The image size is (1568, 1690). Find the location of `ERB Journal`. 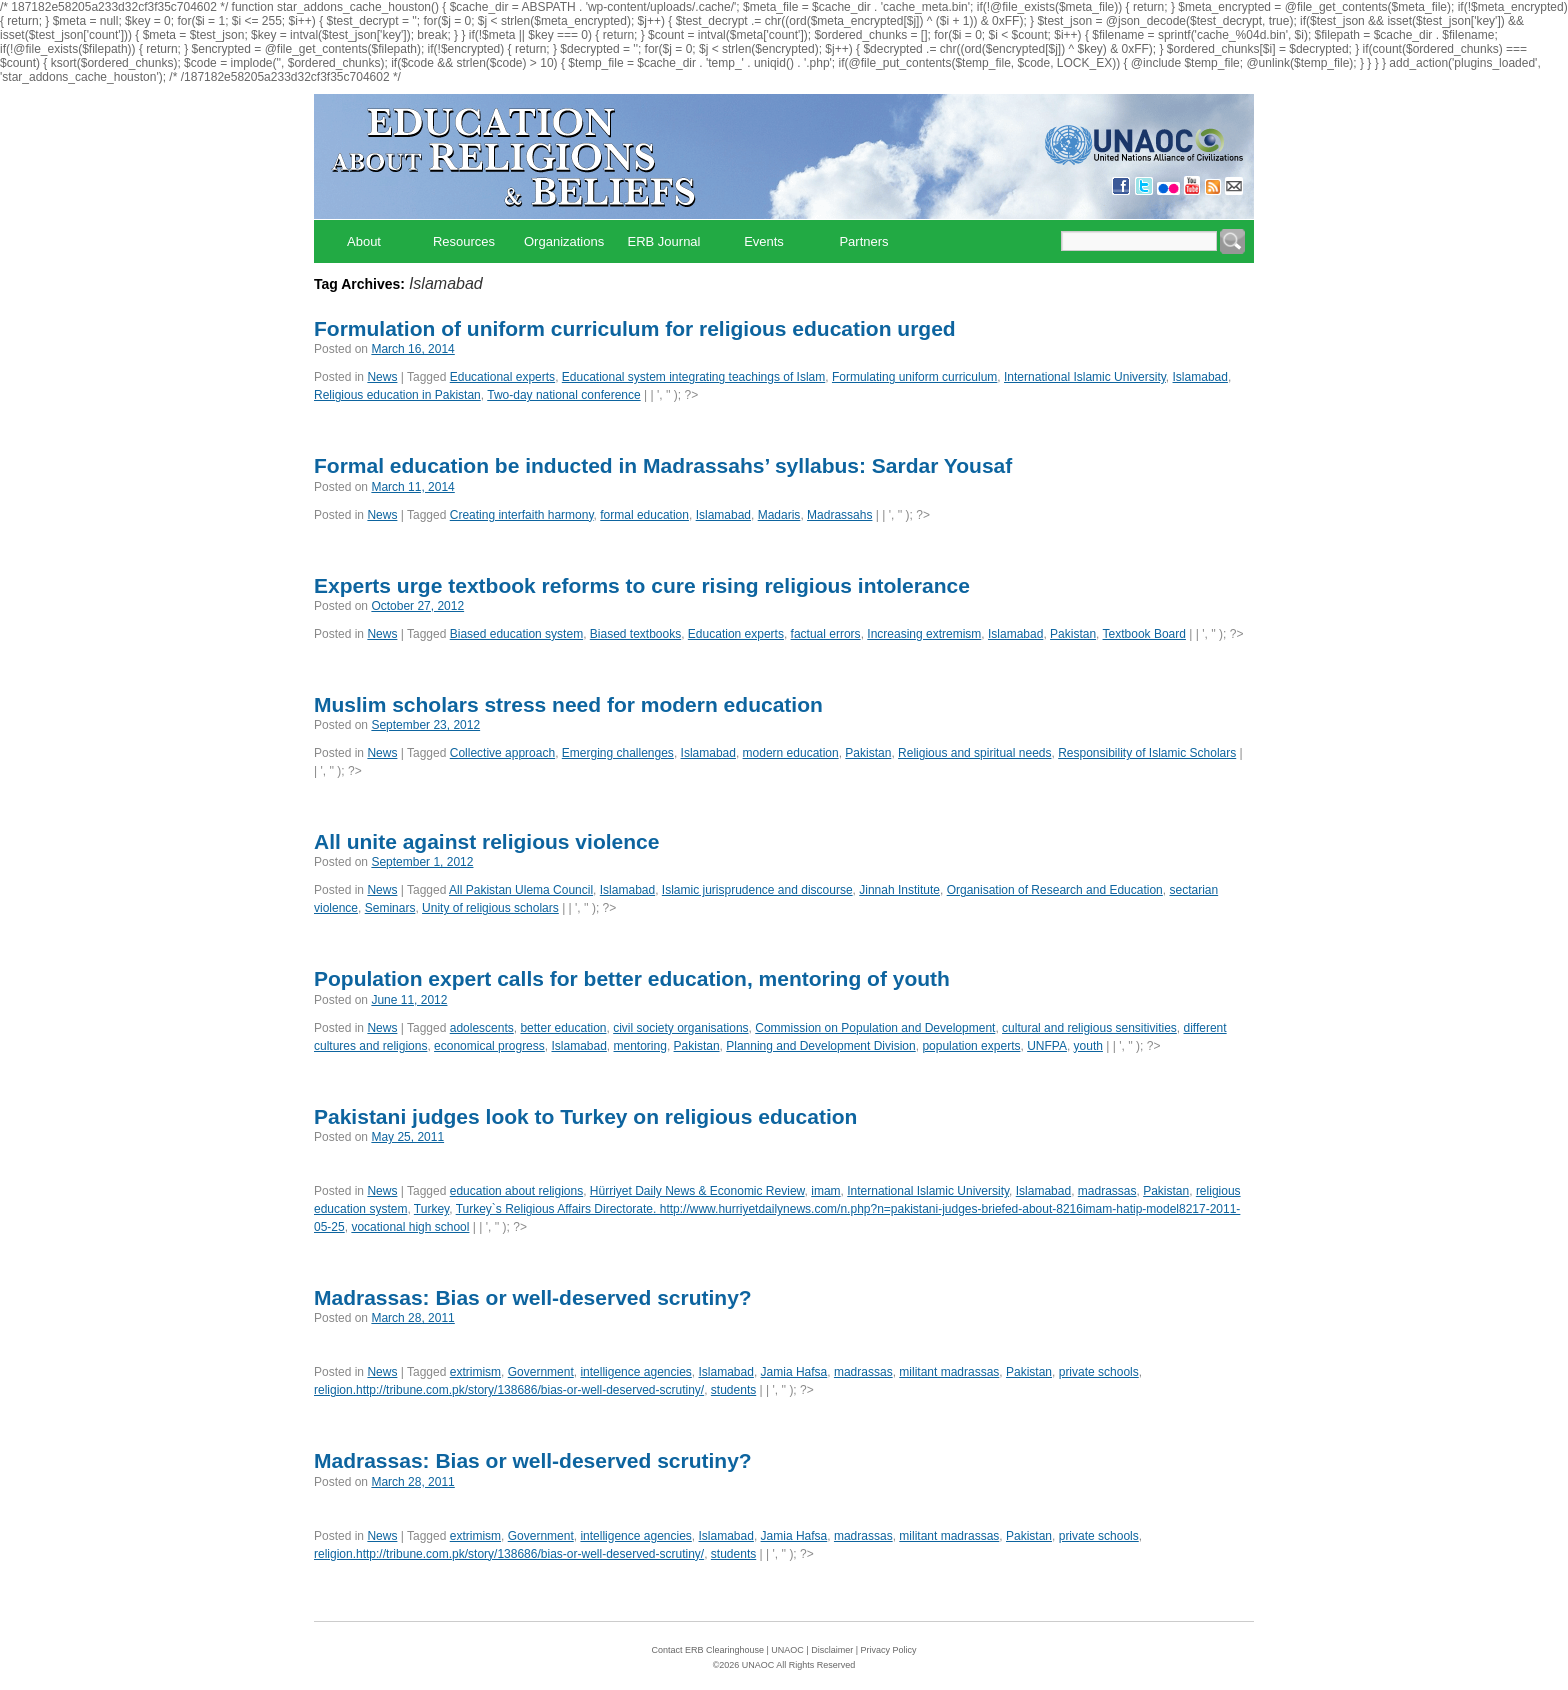

ERB Journal is located at coordinates (664, 241).